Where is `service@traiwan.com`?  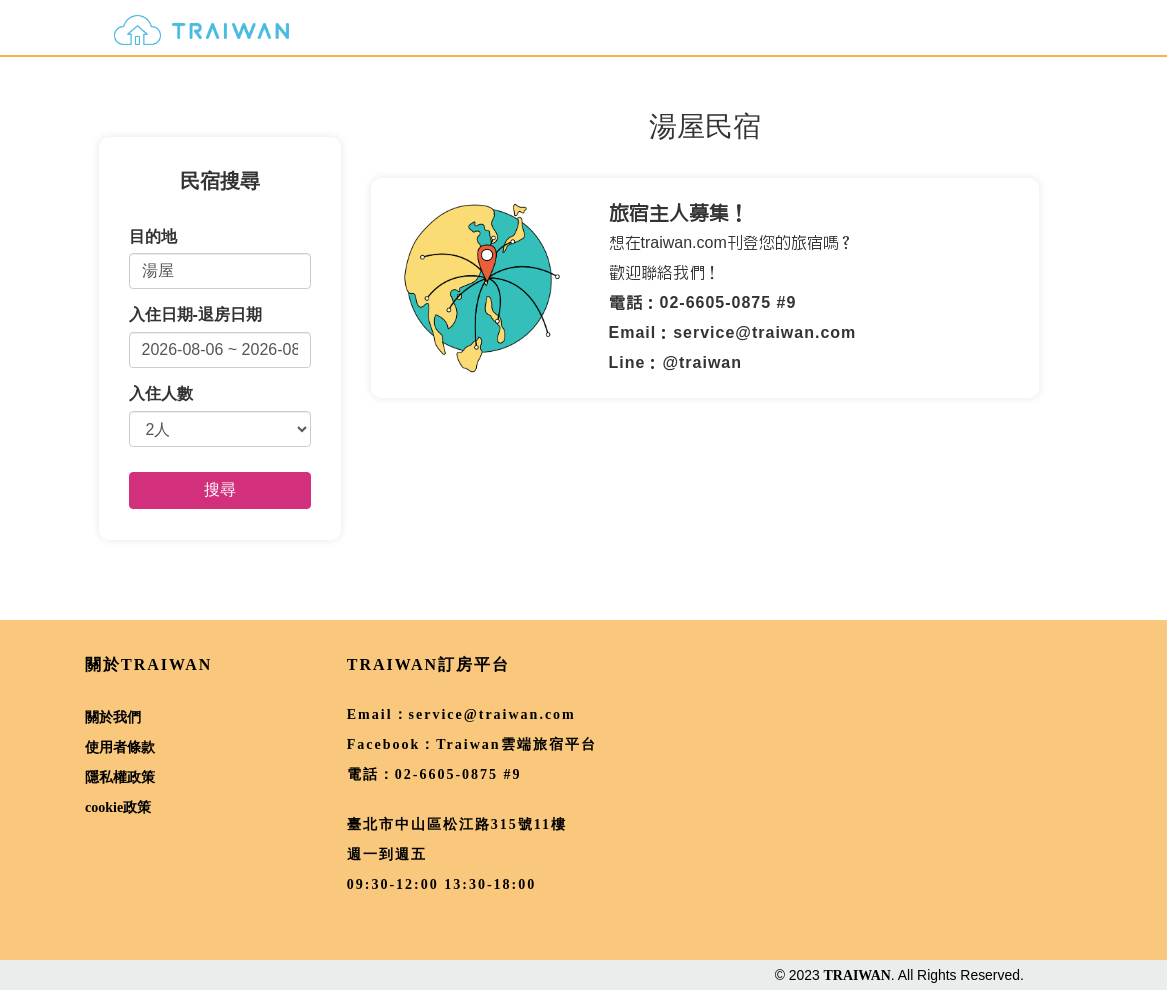
service@traiwan.com is located at coordinates (492, 714).